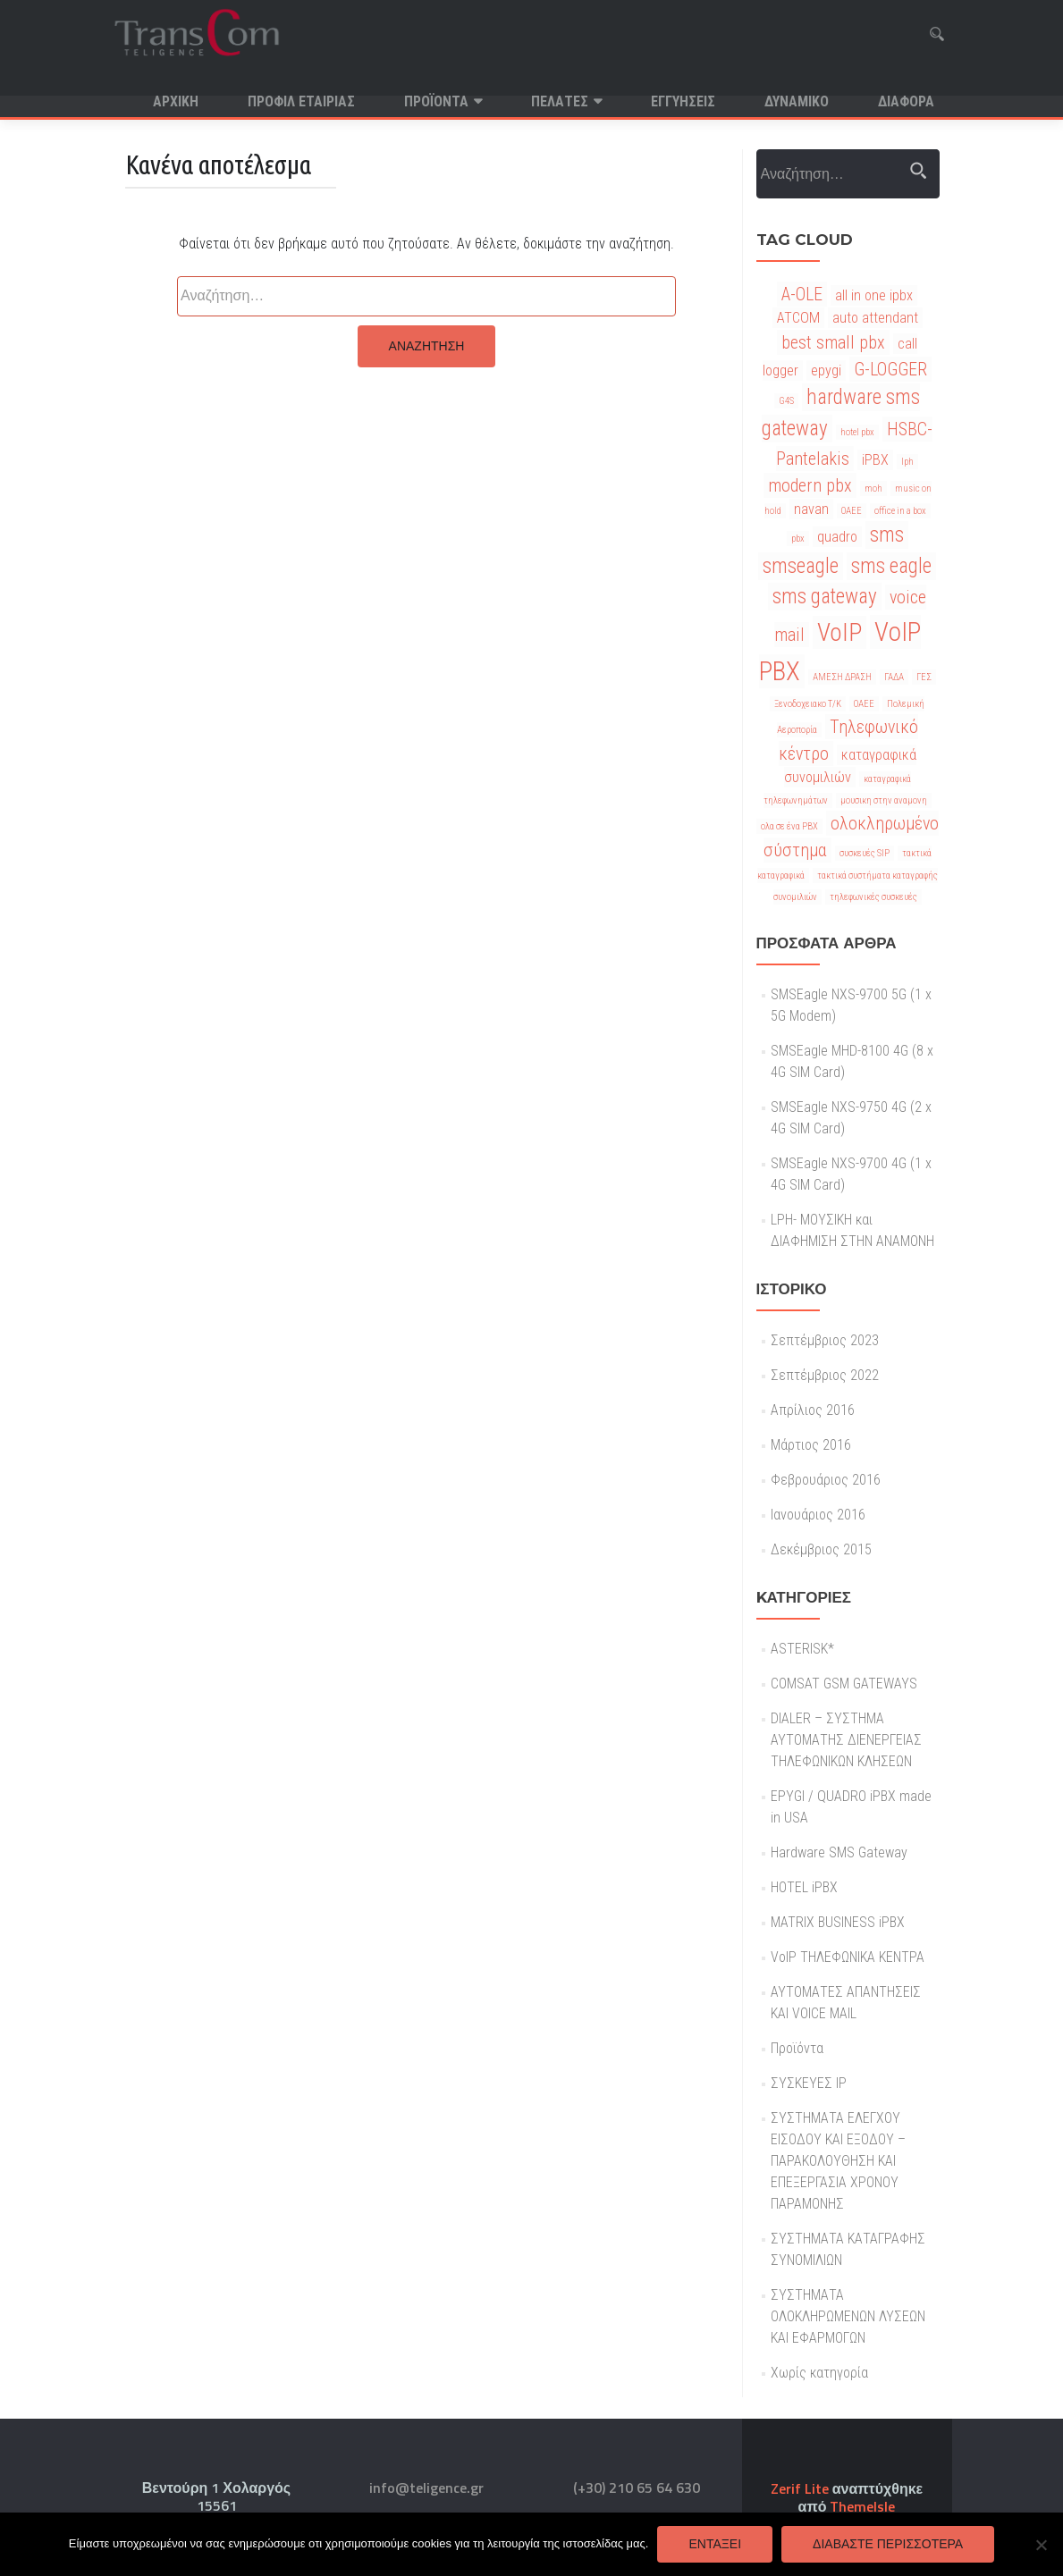 Image resolution: width=1063 pixels, height=2576 pixels. Describe the element at coordinates (802, 1670) in the screenshot. I see `ASTERISK*` at that location.